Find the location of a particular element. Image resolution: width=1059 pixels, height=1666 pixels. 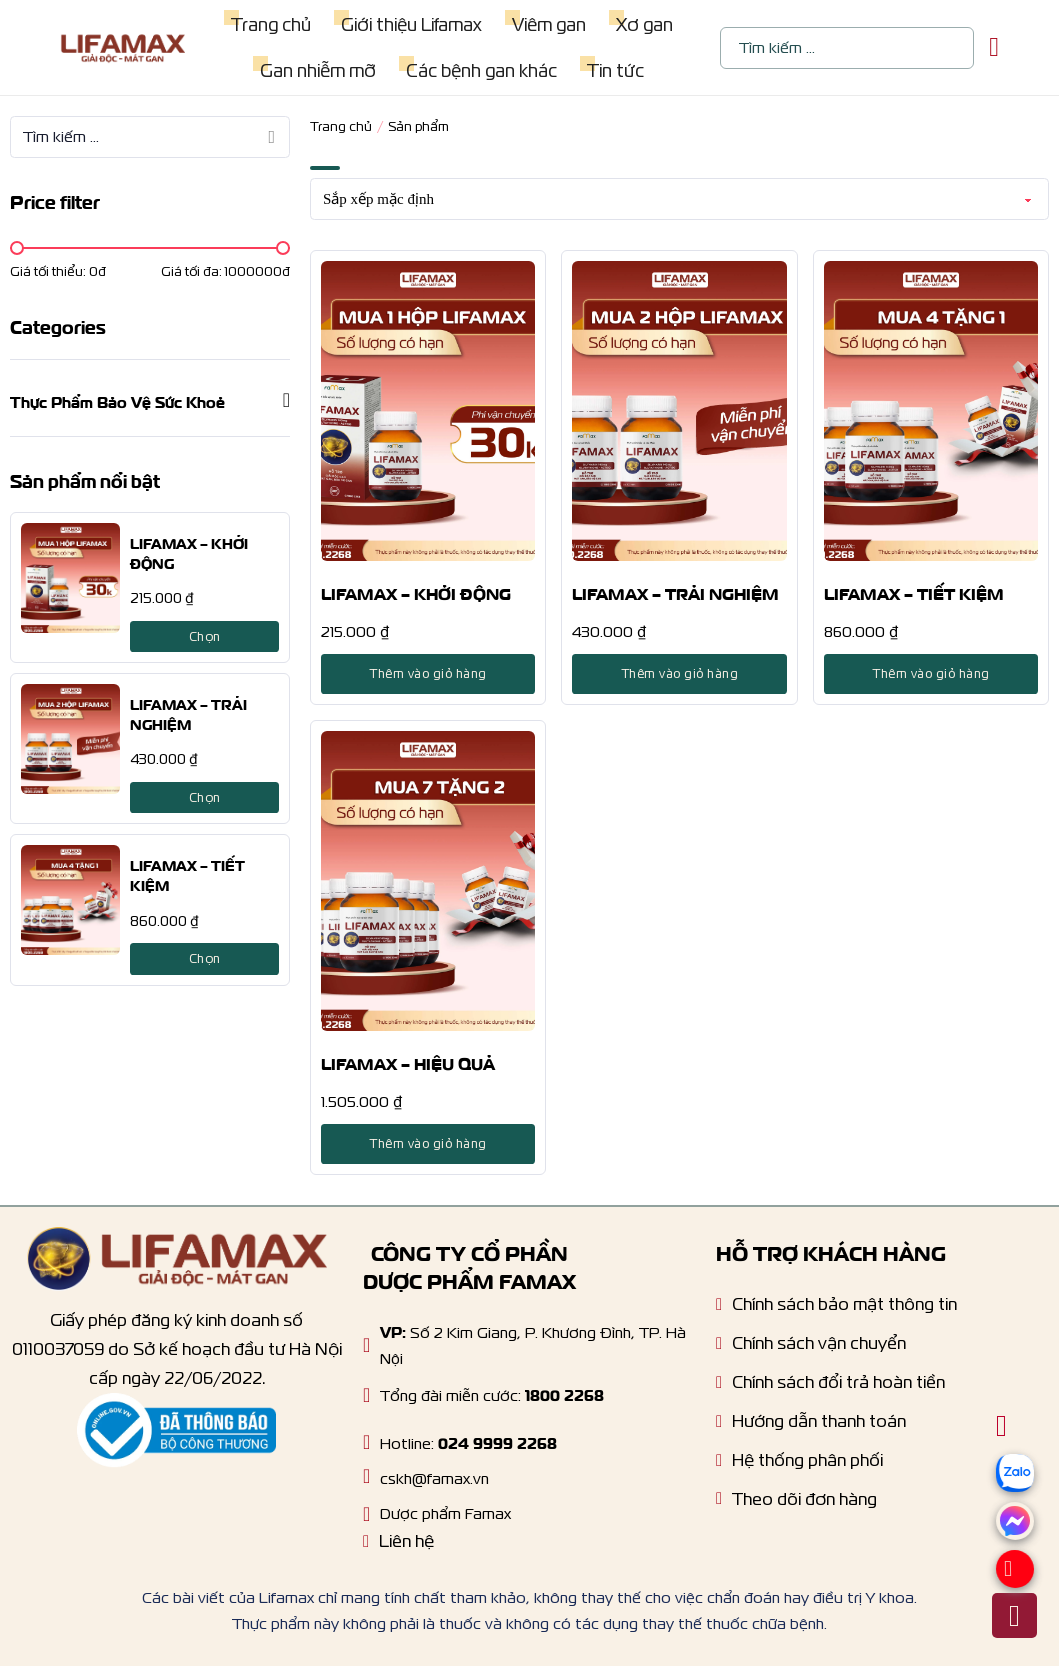

Xơ gan is located at coordinates (643, 24).